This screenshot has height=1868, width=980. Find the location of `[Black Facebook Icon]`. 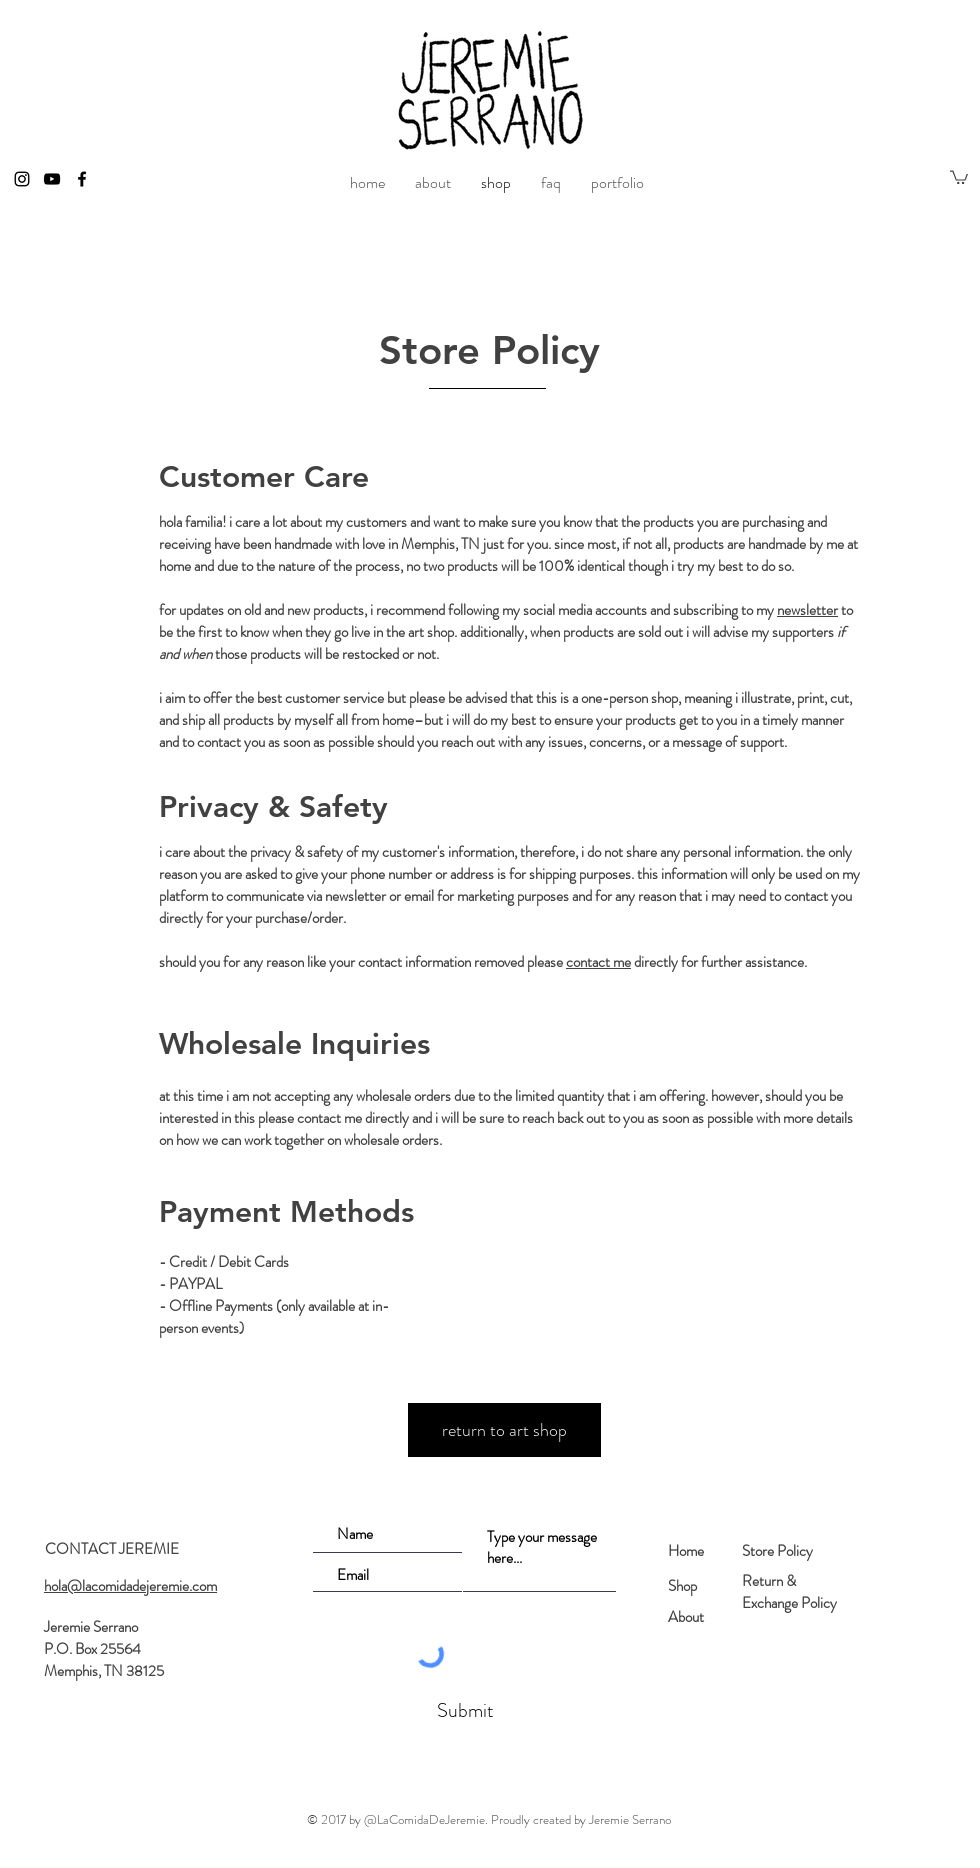

[Black Facebook Icon] is located at coordinates (82, 179).